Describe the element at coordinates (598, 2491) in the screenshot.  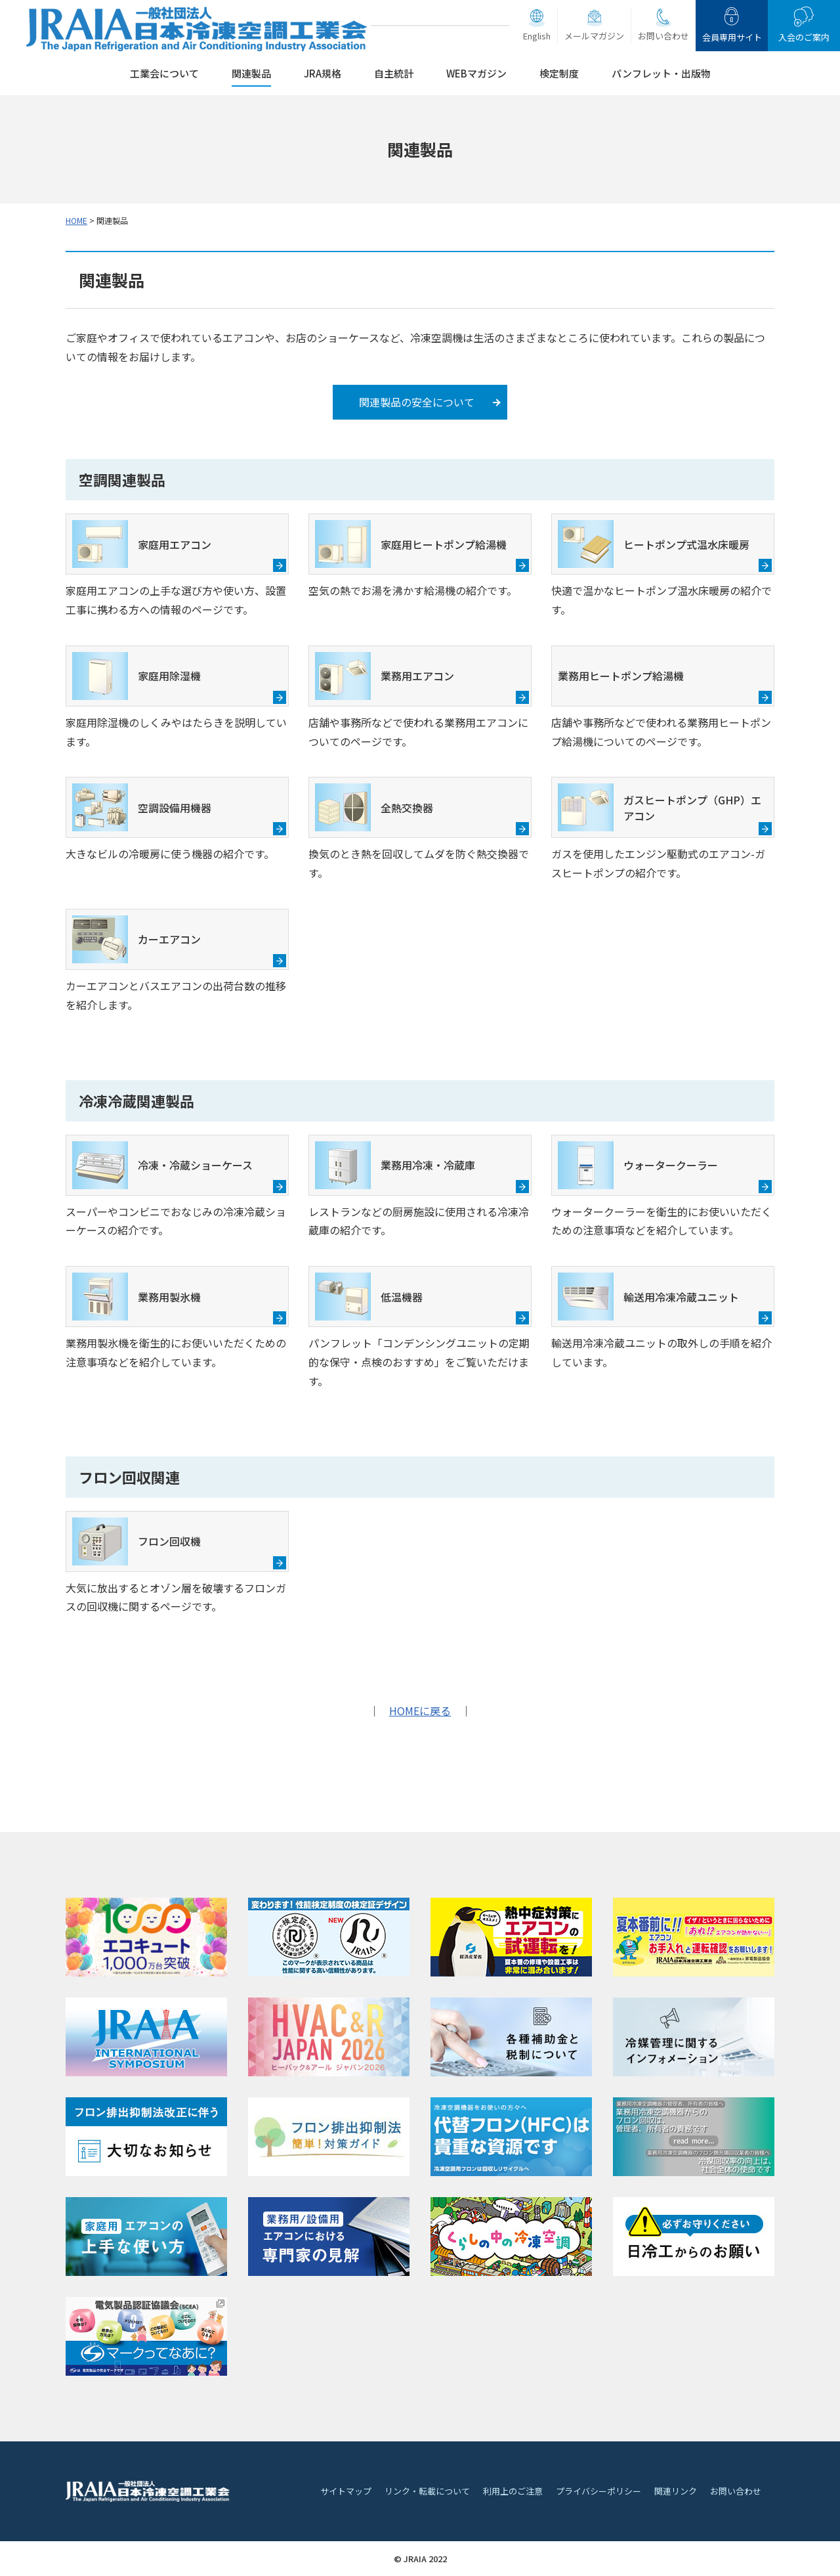
I see `プライバシーポリシー` at that location.